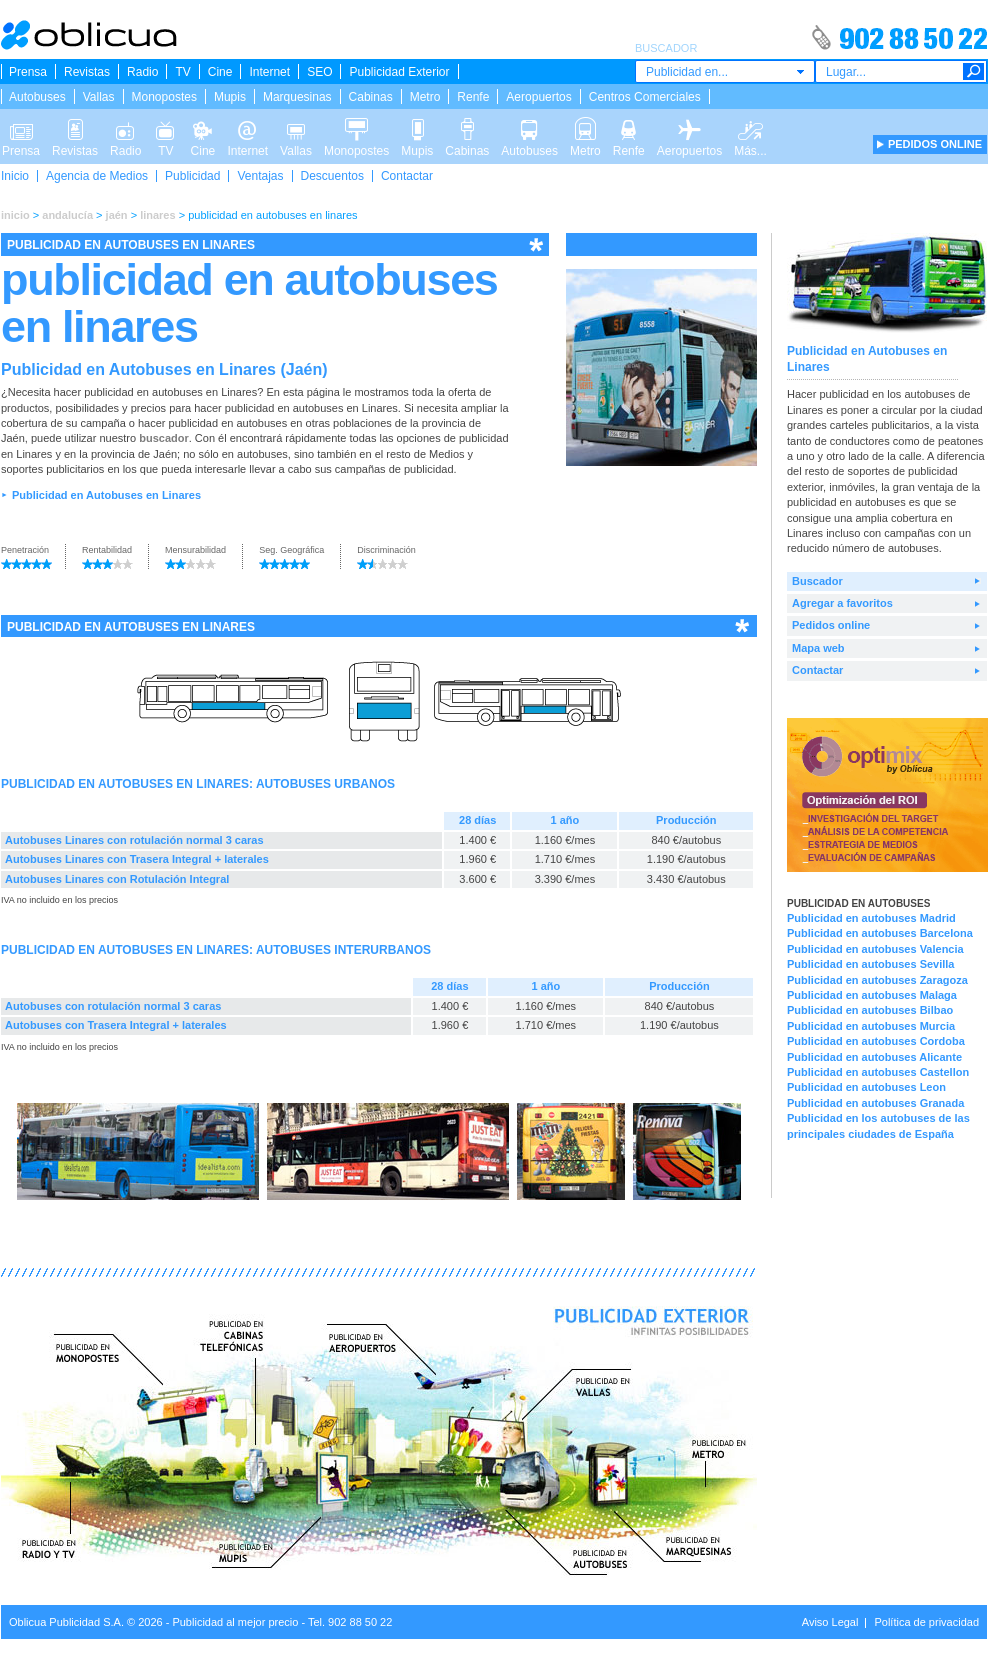  What do you see at coordinates (399, 72) in the screenshot?
I see `Publicidad Exterior` at bounding box center [399, 72].